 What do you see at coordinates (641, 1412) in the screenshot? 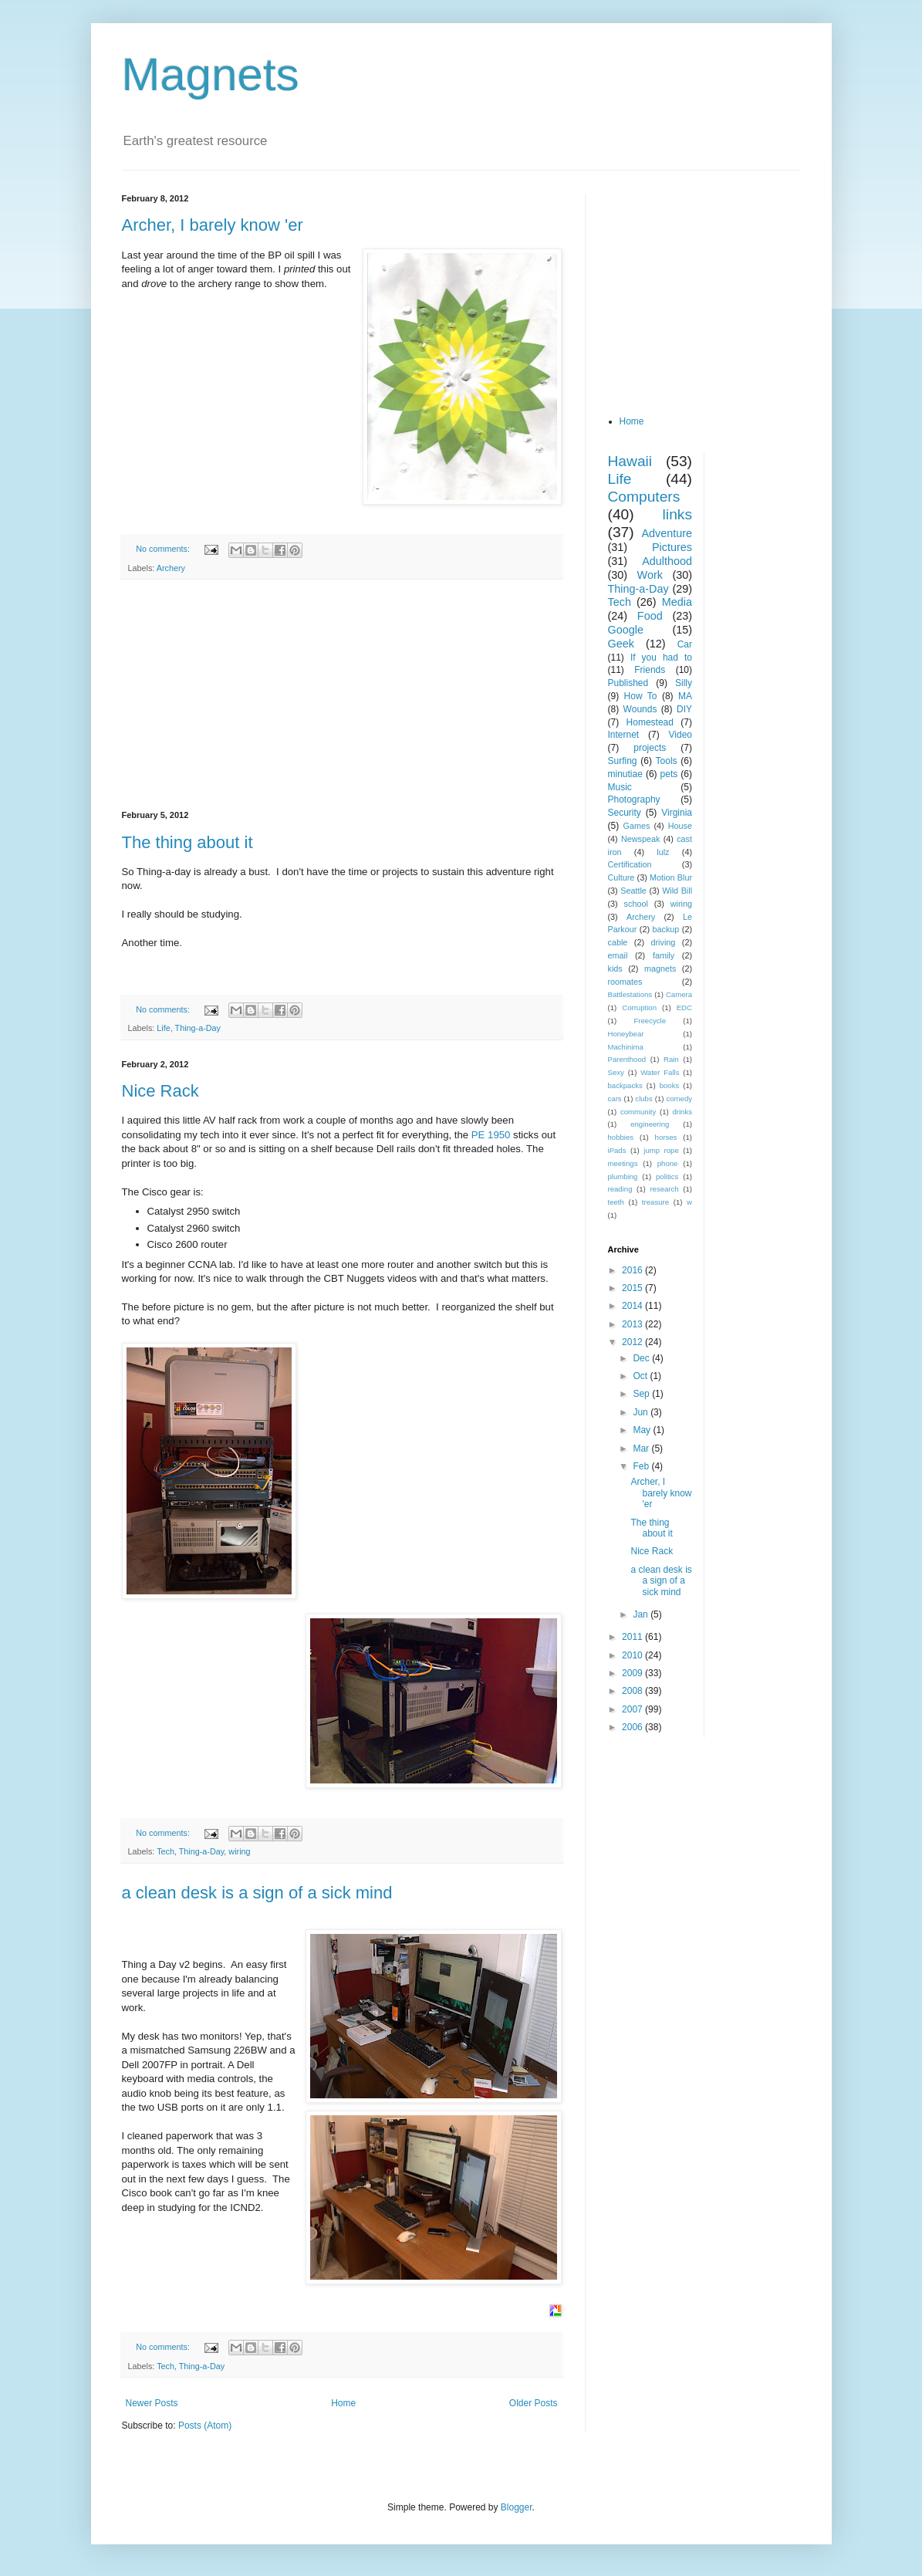
I see `Jun` at bounding box center [641, 1412].